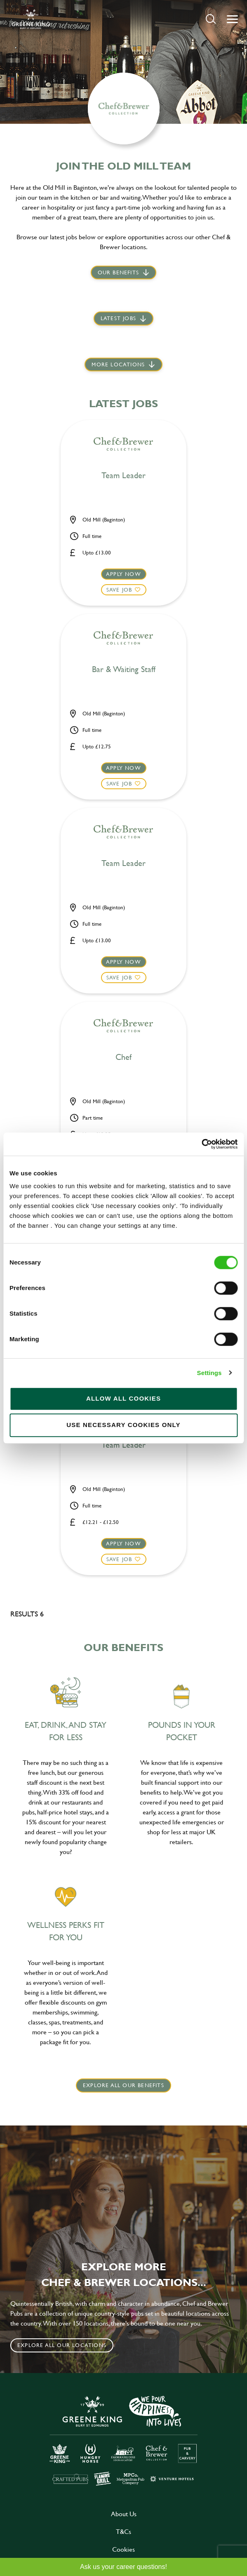  What do you see at coordinates (30, 19) in the screenshot?
I see `[back to homepage]` at bounding box center [30, 19].